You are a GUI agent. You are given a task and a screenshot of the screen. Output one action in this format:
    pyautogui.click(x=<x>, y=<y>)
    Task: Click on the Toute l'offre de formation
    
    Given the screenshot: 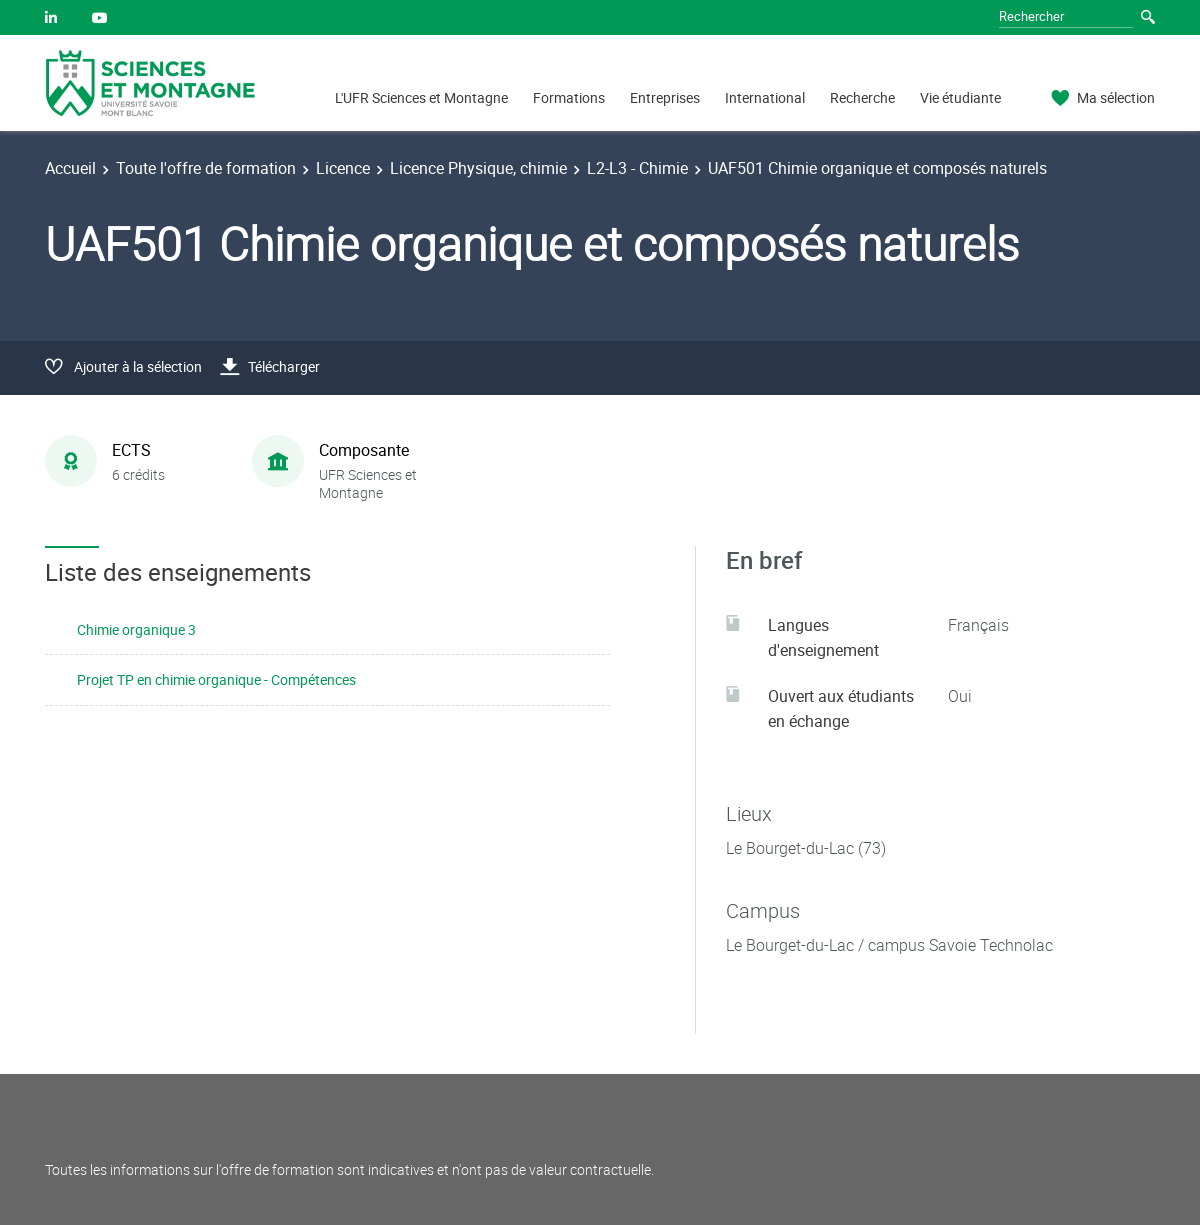 What is the action you would take?
    pyautogui.click(x=206, y=168)
    